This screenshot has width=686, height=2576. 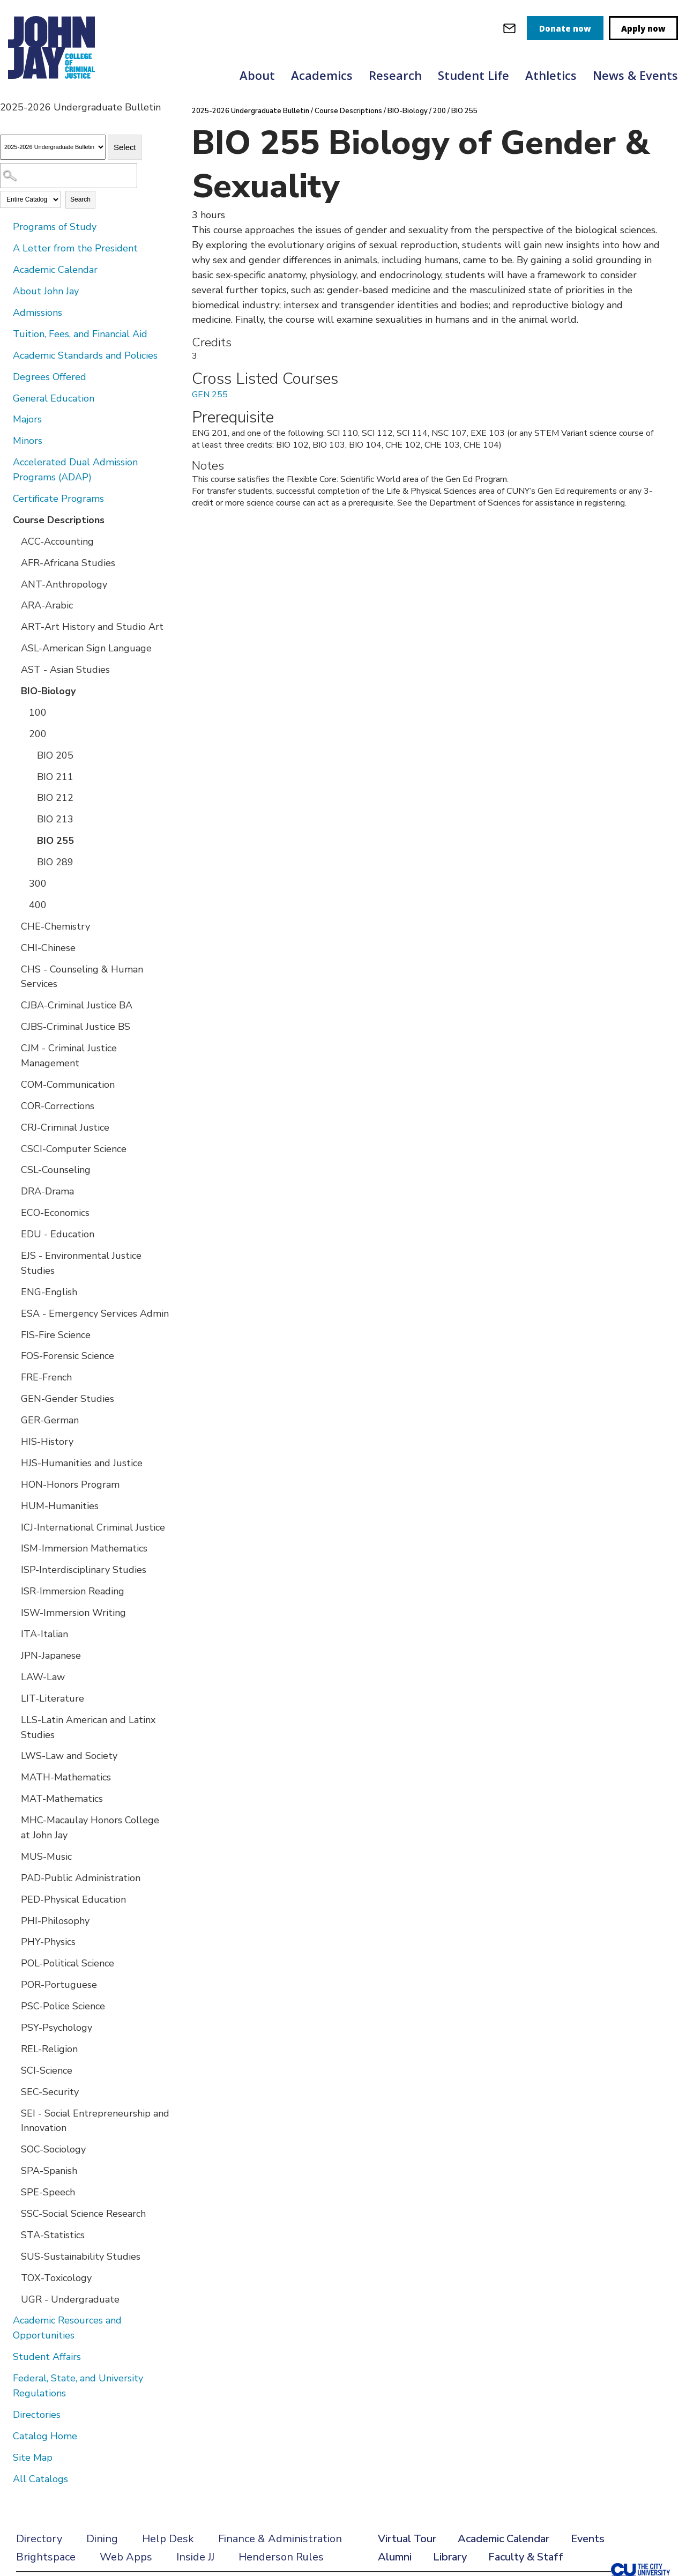 I want to click on REL-Religion, so click(x=49, y=2049).